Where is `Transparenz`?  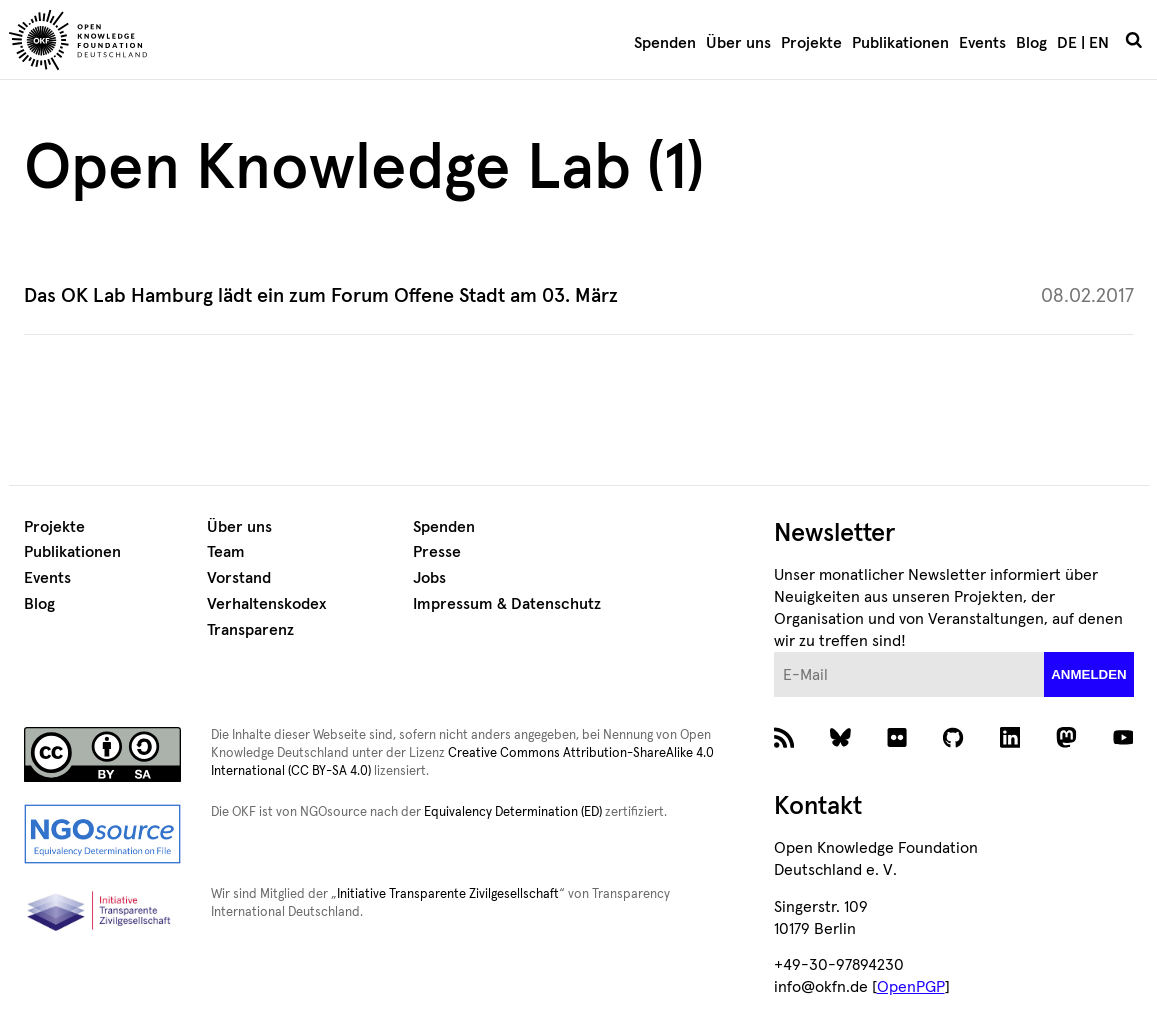 Transparenz is located at coordinates (250, 630).